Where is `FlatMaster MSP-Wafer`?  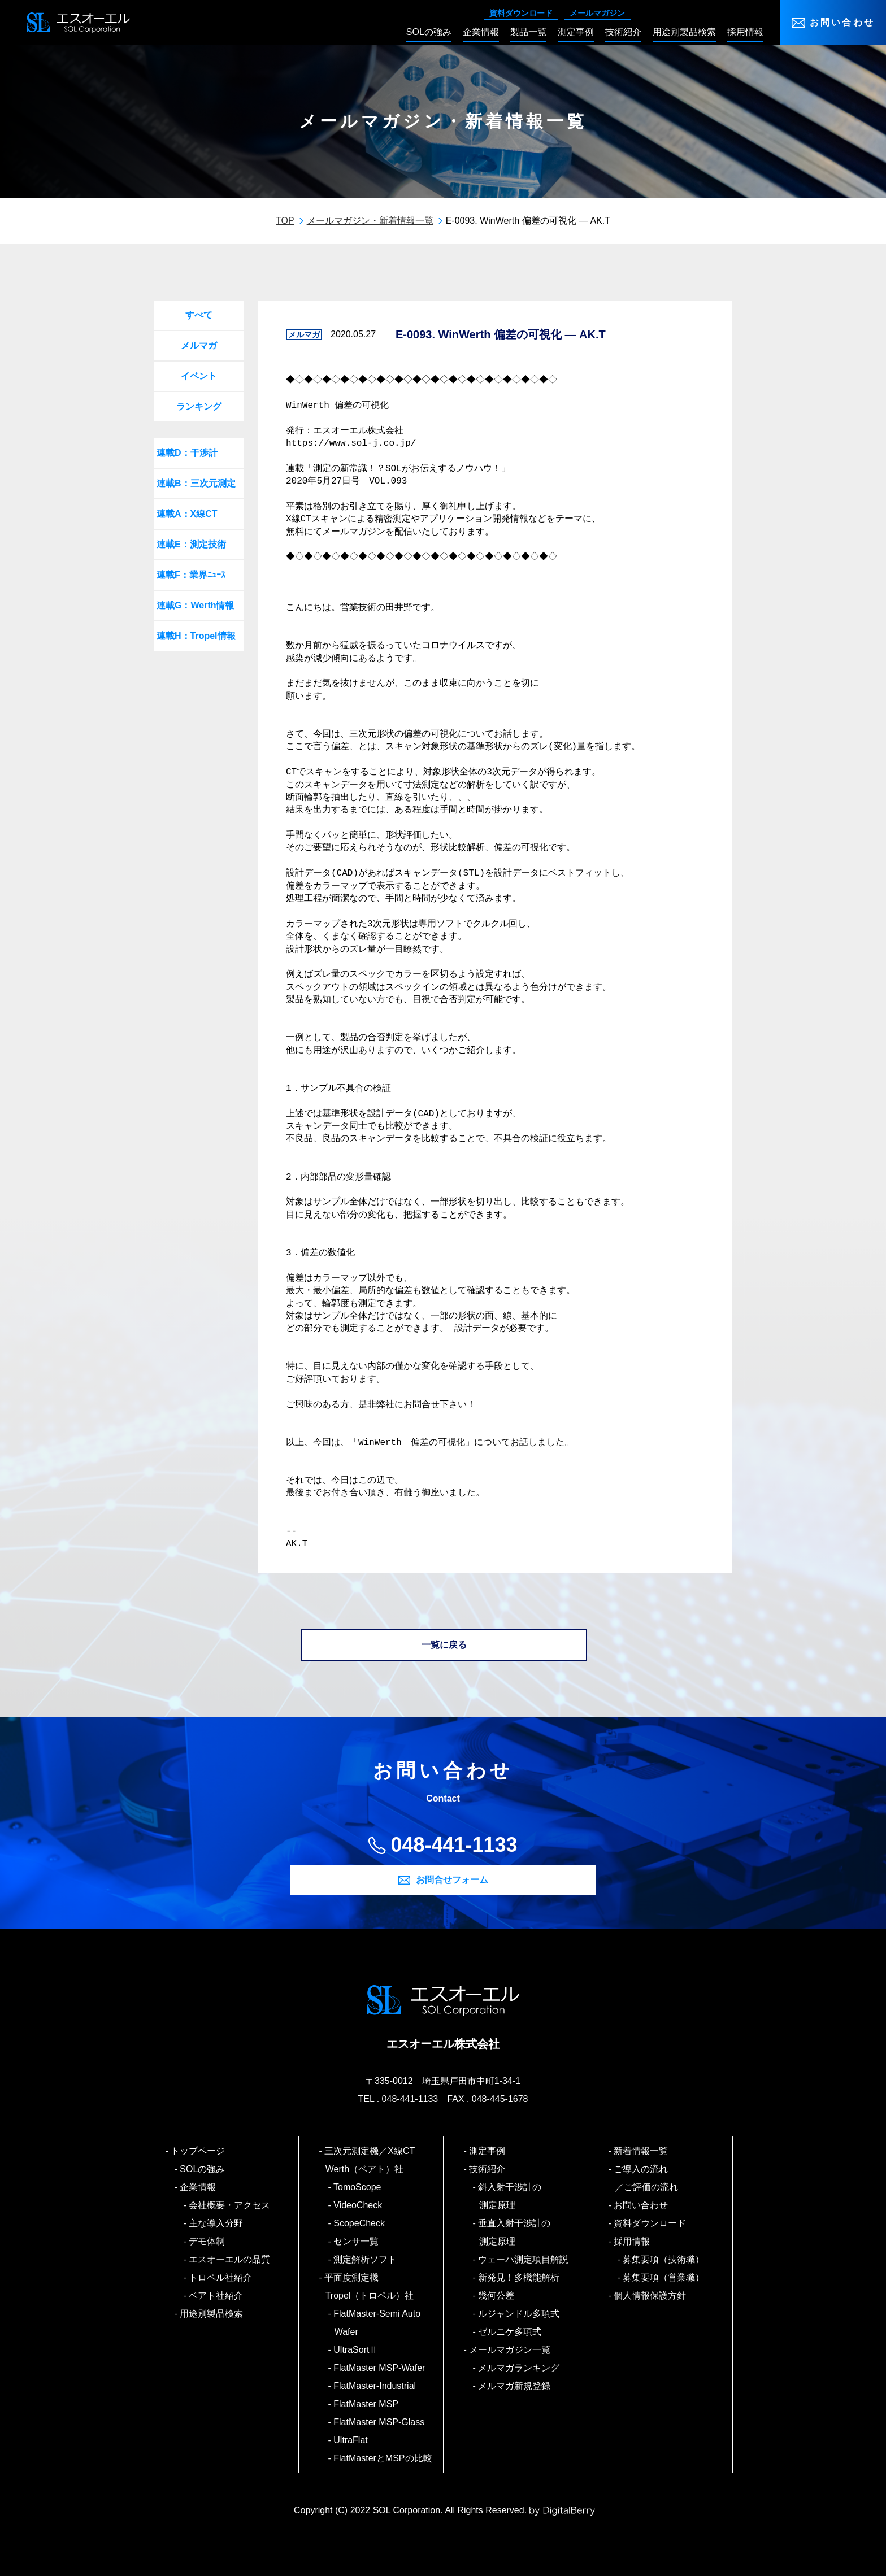 FlatMaster MSP-Wafer is located at coordinates (380, 2368).